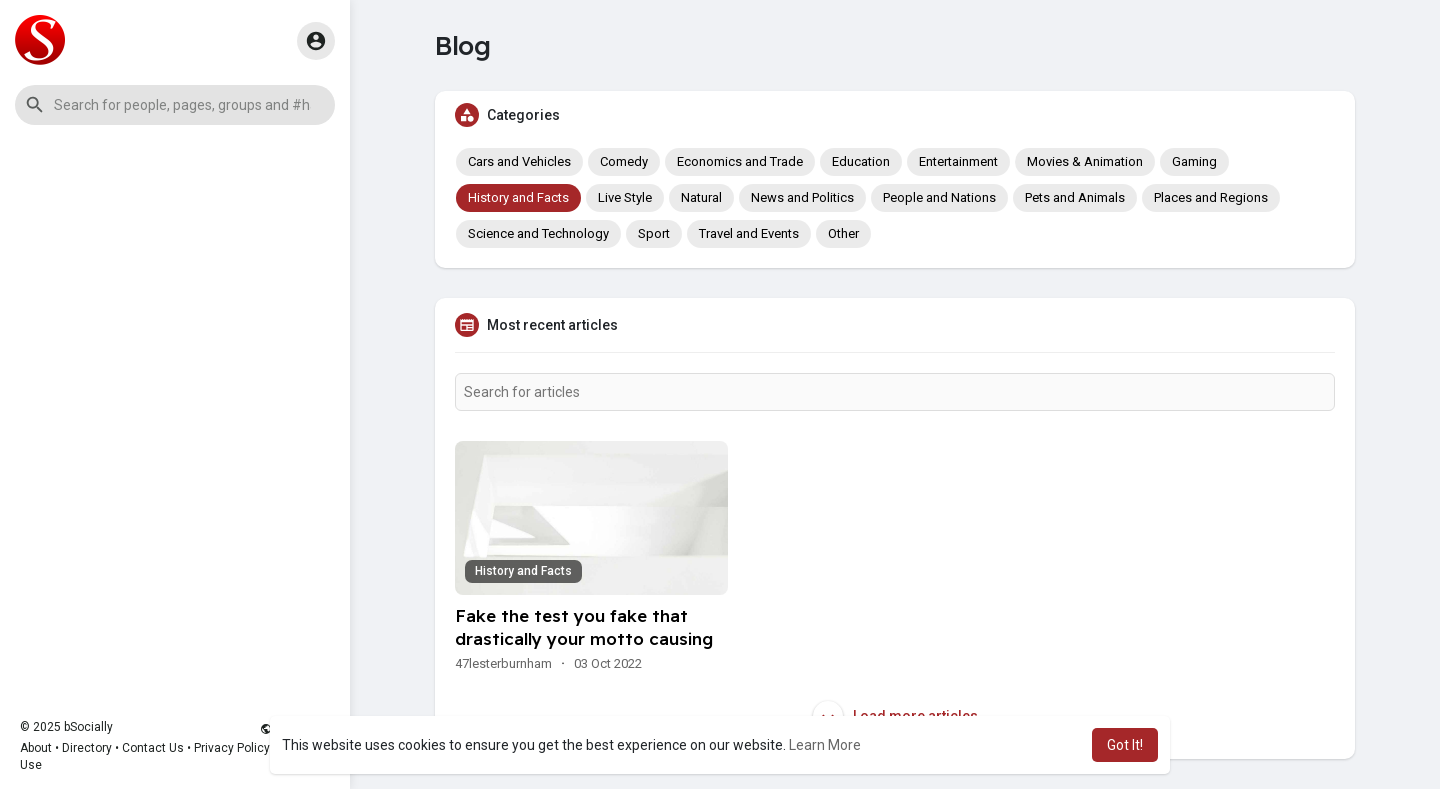  Describe the element at coordinates (519, 161) in the screenshot. I see `Cars and Vehicles` at that location.